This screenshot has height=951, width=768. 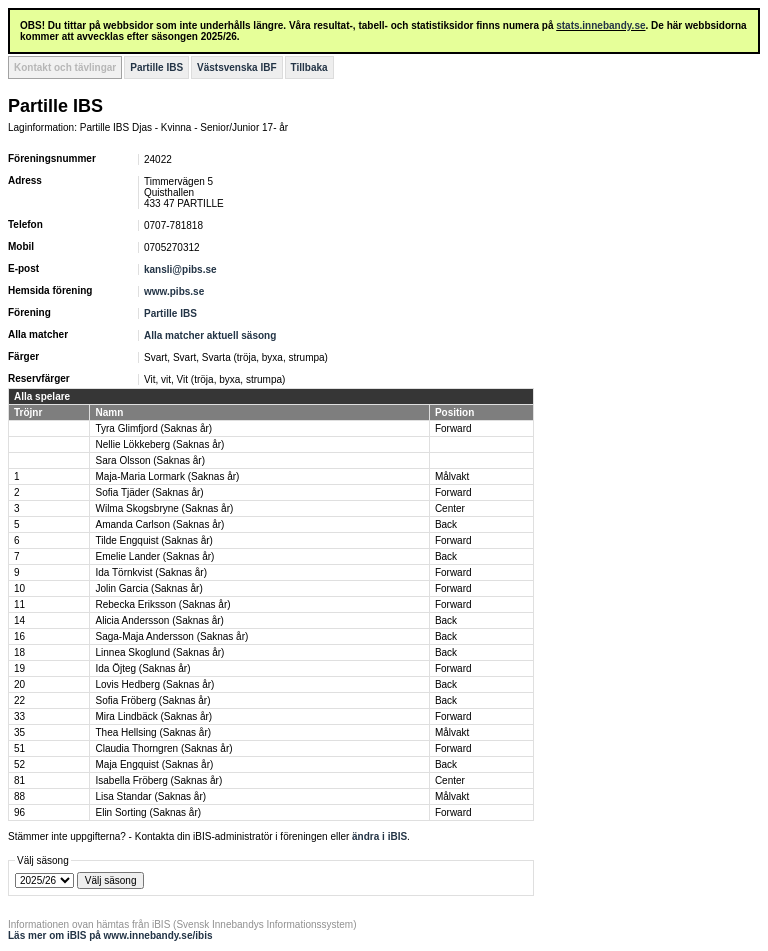 What do you see at coordinates (19, 652) in the screenshot?
I see `18` at bounding box center [19, 652].